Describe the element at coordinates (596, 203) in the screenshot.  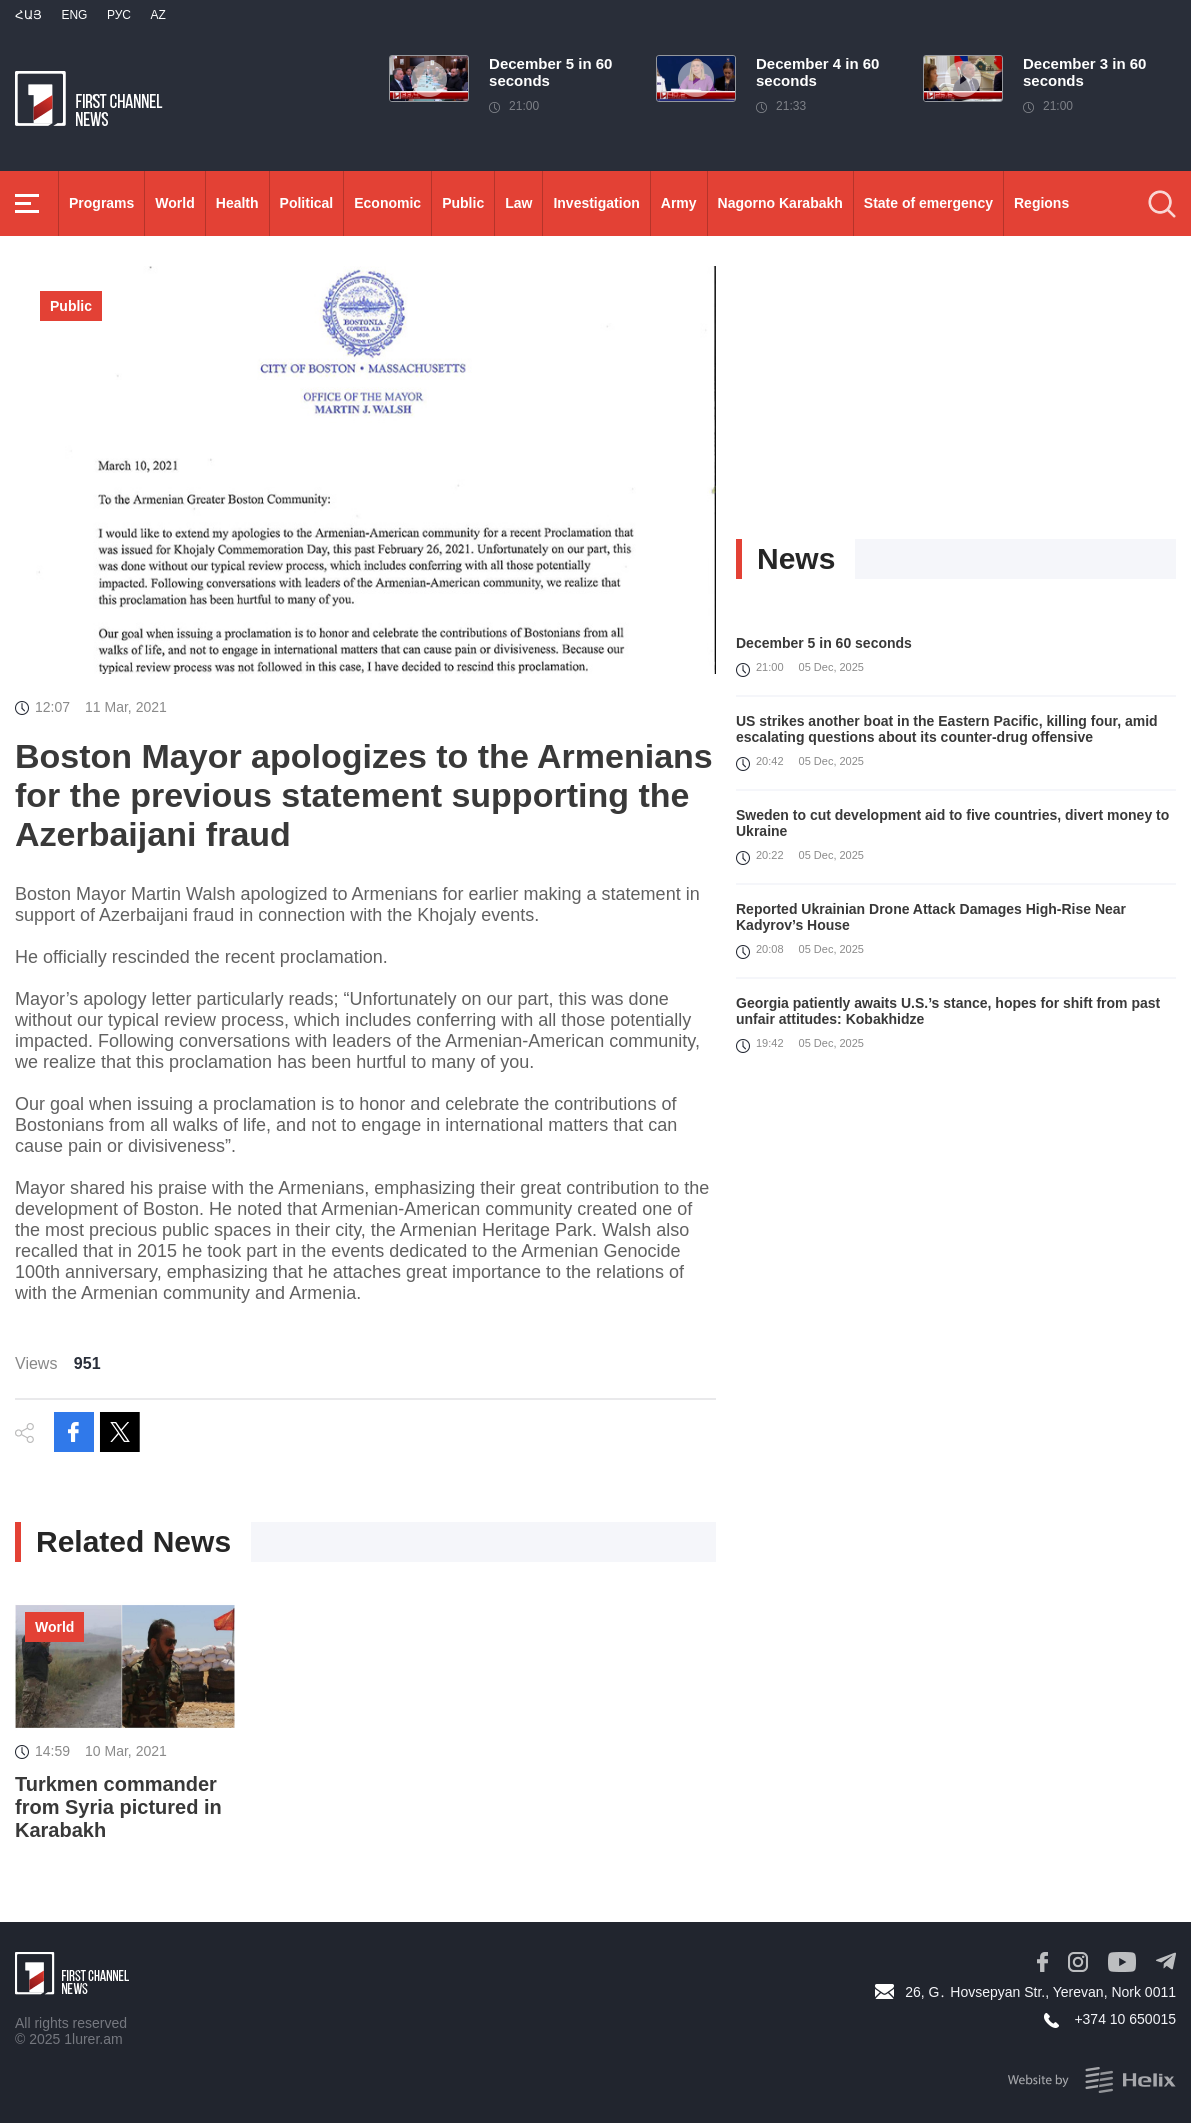
I see `Investigation` at that location.